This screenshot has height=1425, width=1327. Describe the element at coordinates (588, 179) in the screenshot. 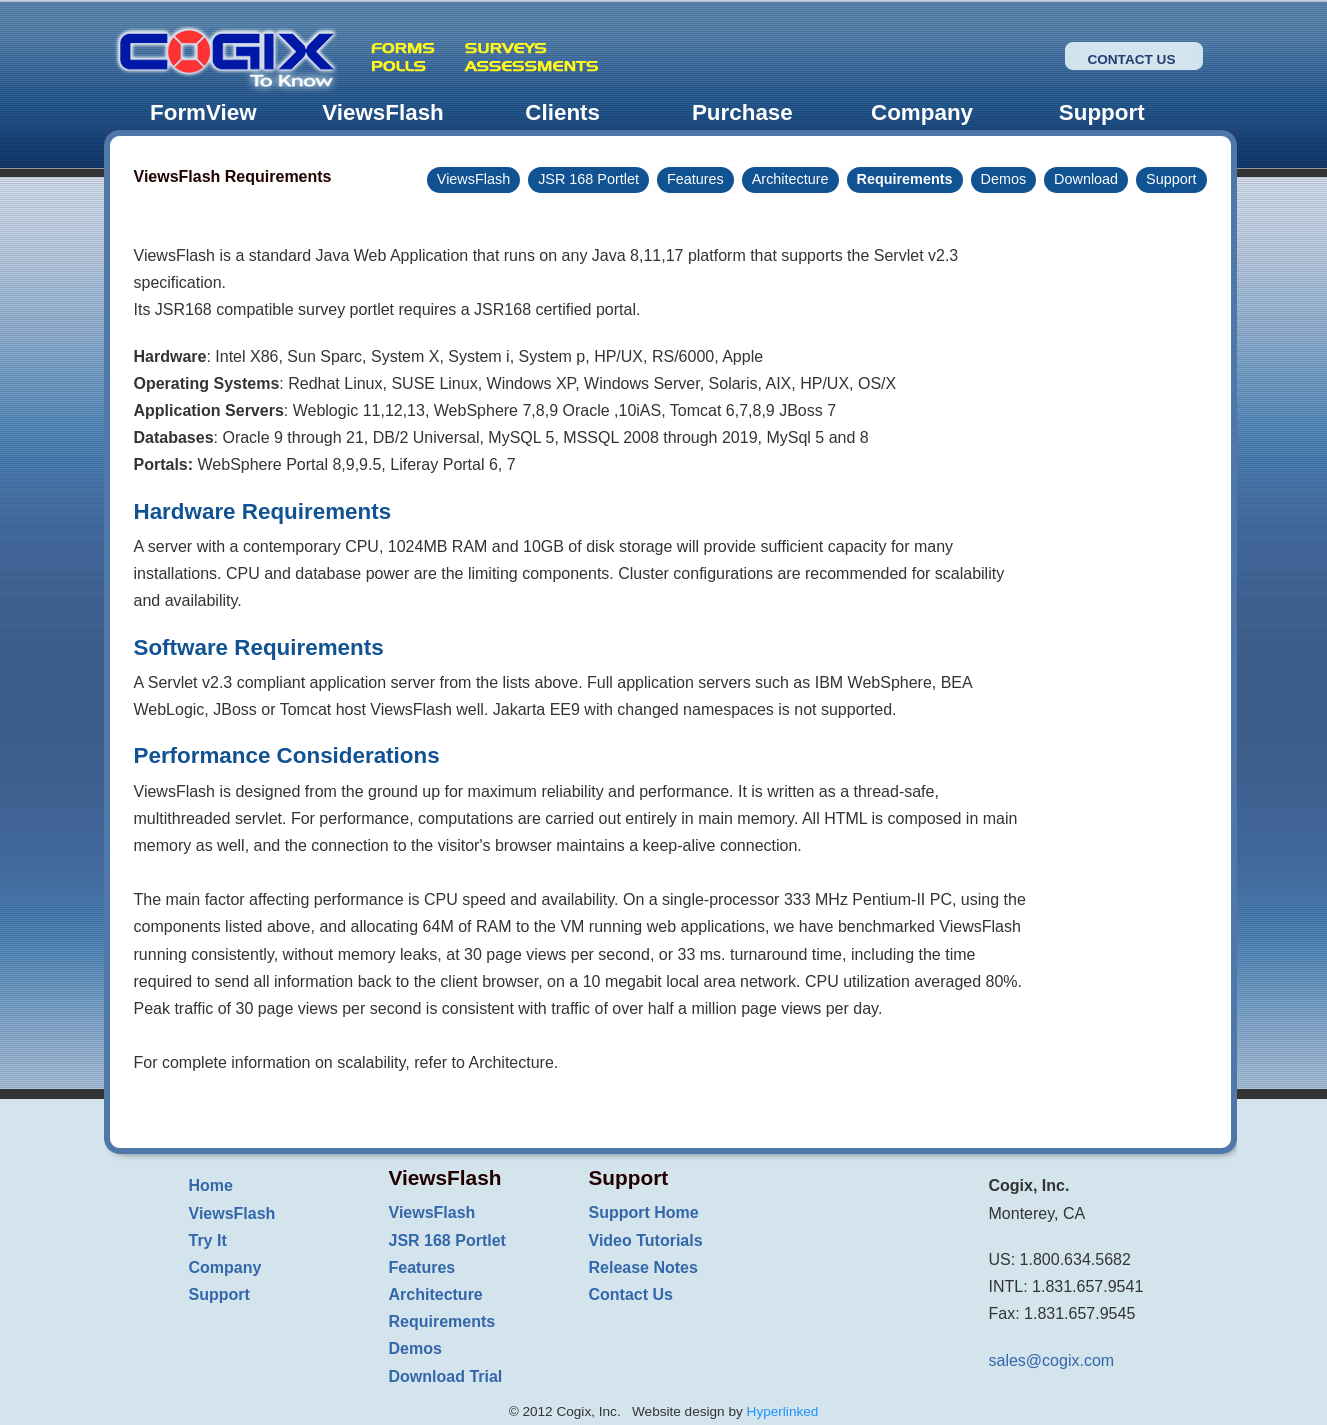

I see `JSR 168 Portlet` at that location.